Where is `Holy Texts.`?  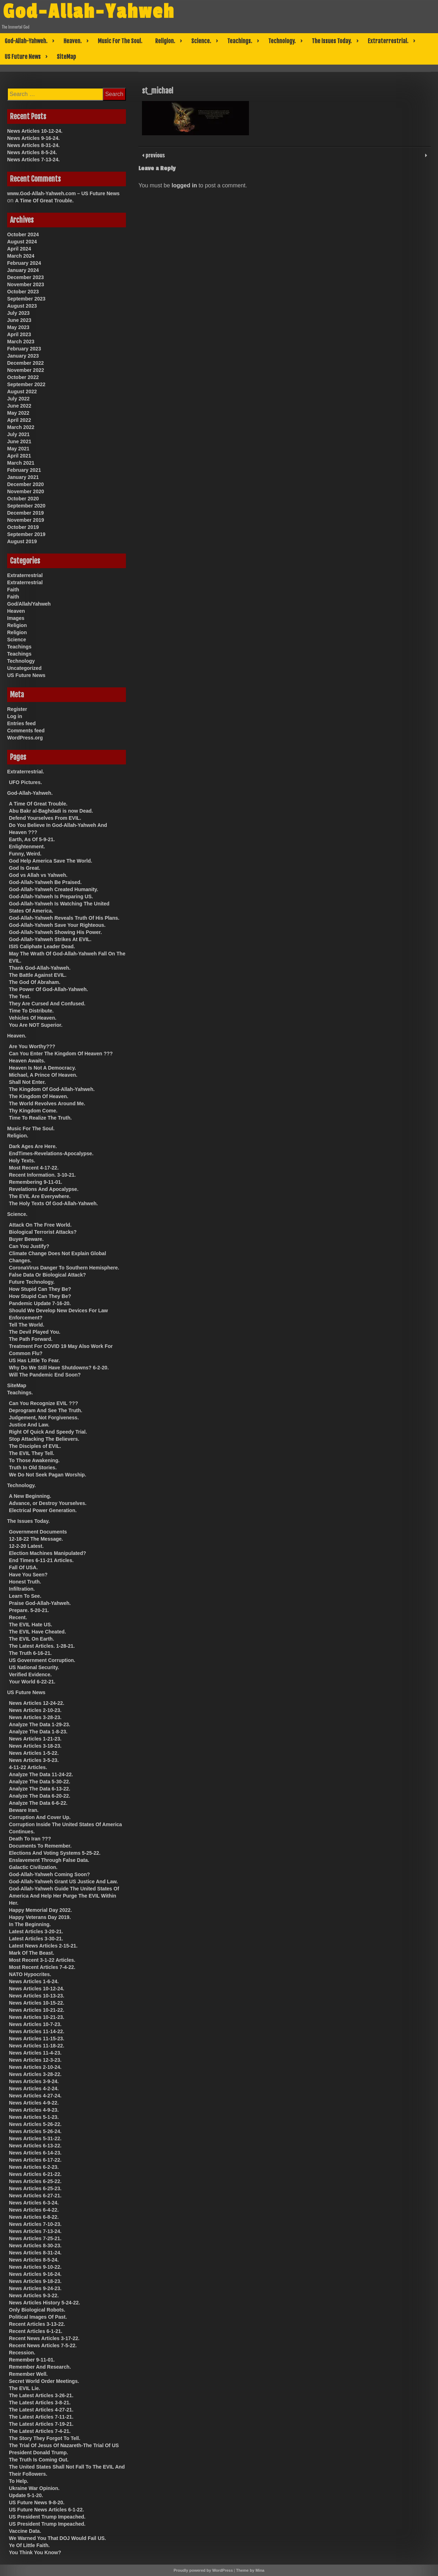 Holy Texts. is located at coordinates (22, 1160).